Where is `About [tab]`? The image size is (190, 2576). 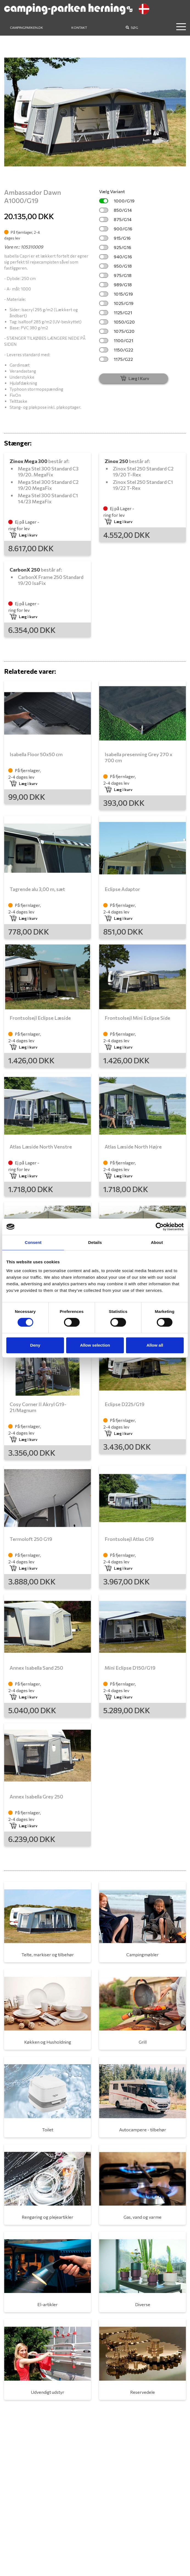 About [tab] is located at coordinates (157, 1242).